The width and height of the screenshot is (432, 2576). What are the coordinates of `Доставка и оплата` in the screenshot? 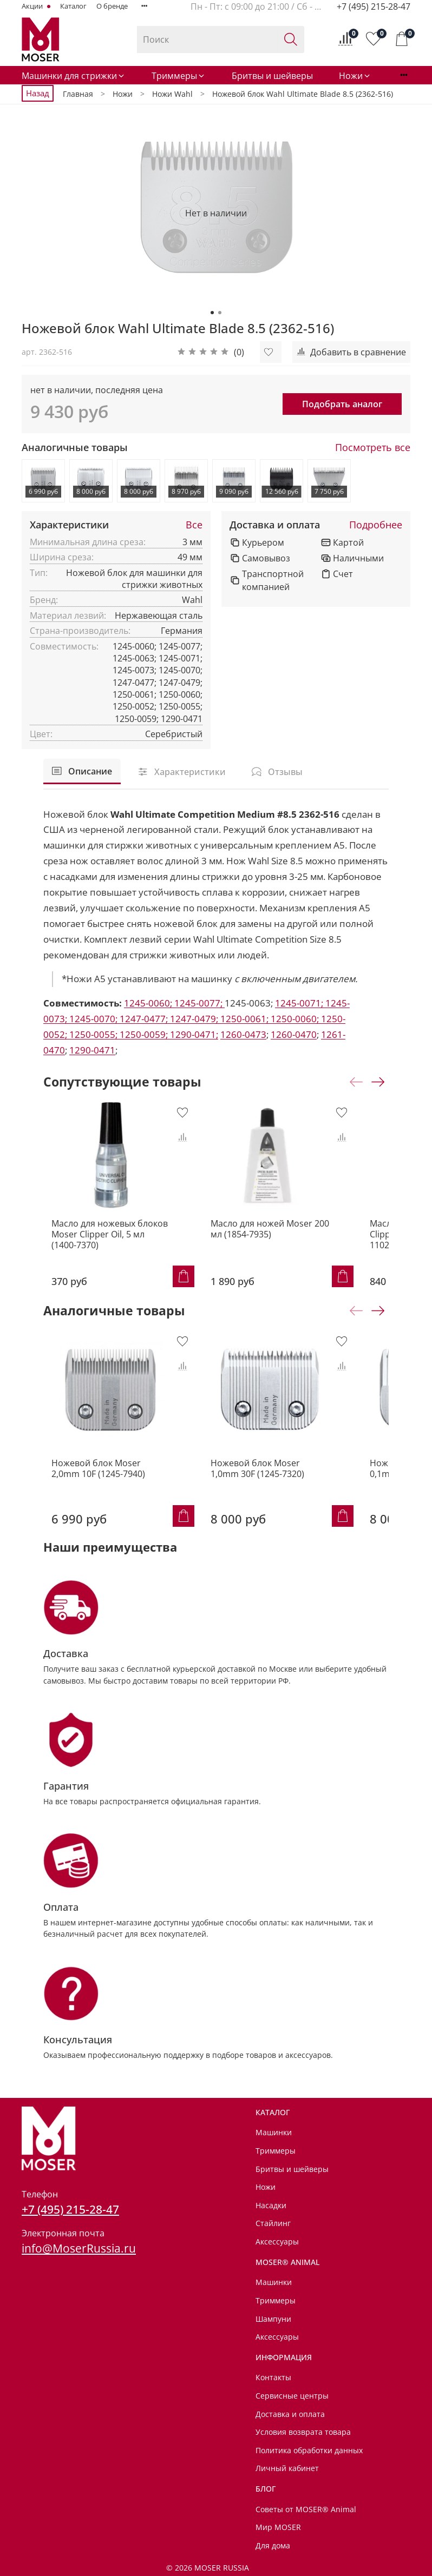 It's located at (275, 525).